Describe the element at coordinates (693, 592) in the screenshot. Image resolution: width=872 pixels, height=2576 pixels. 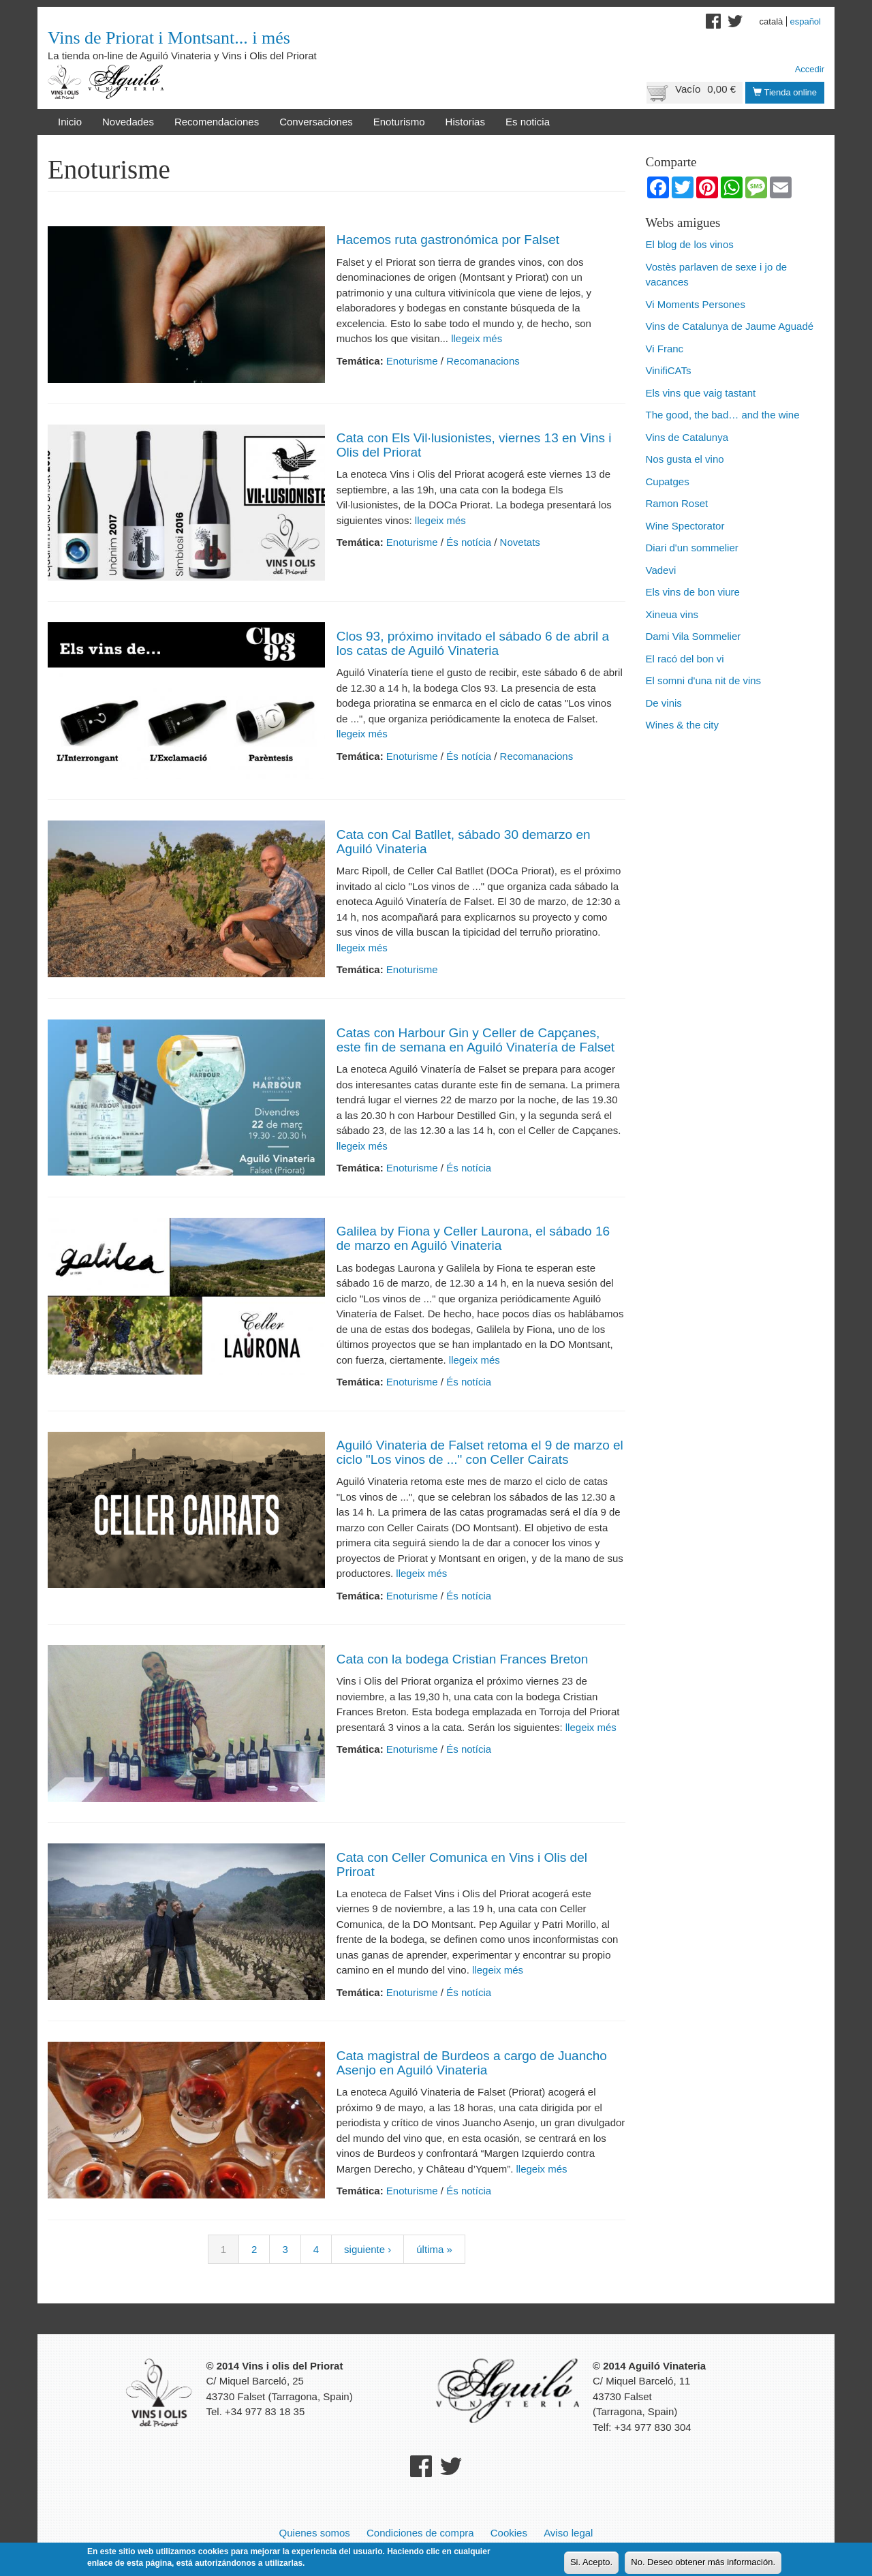
I see `Els vins de bon viure` at that location.